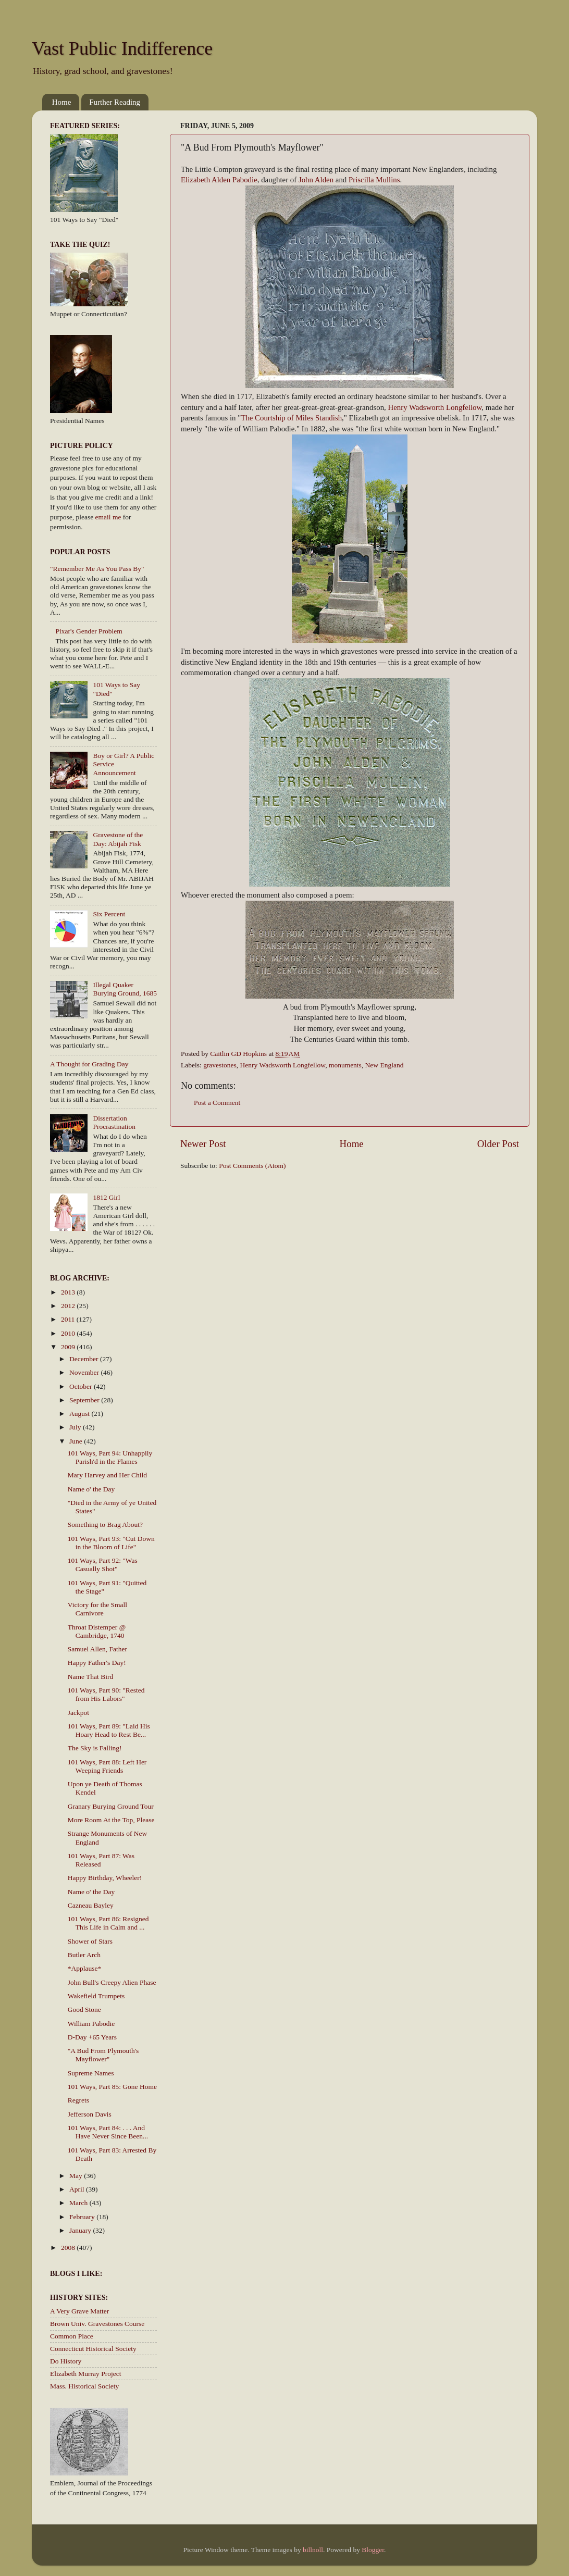 This screenshot has width=569, height=2576. I want to click on gravestones, so click(220, 1065).